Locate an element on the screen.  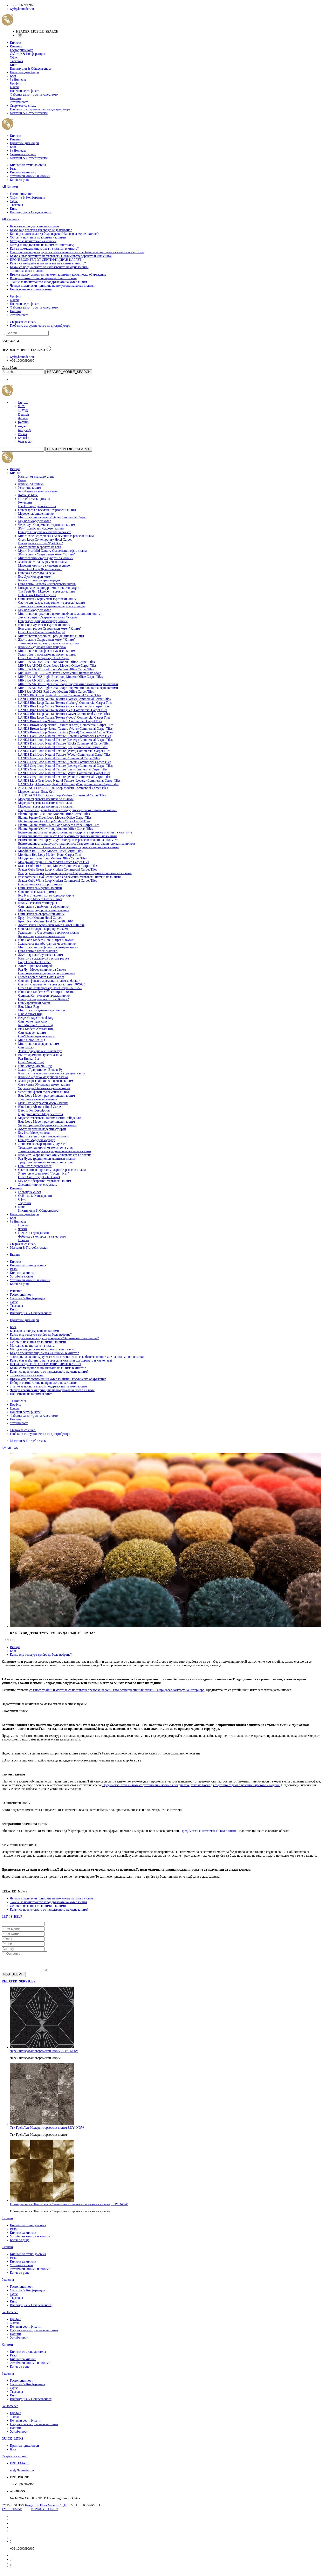
LANDS Blue Loop Natural Texture (Wave) Commercial Carpet Tiles is located at coordinates (64, 713).